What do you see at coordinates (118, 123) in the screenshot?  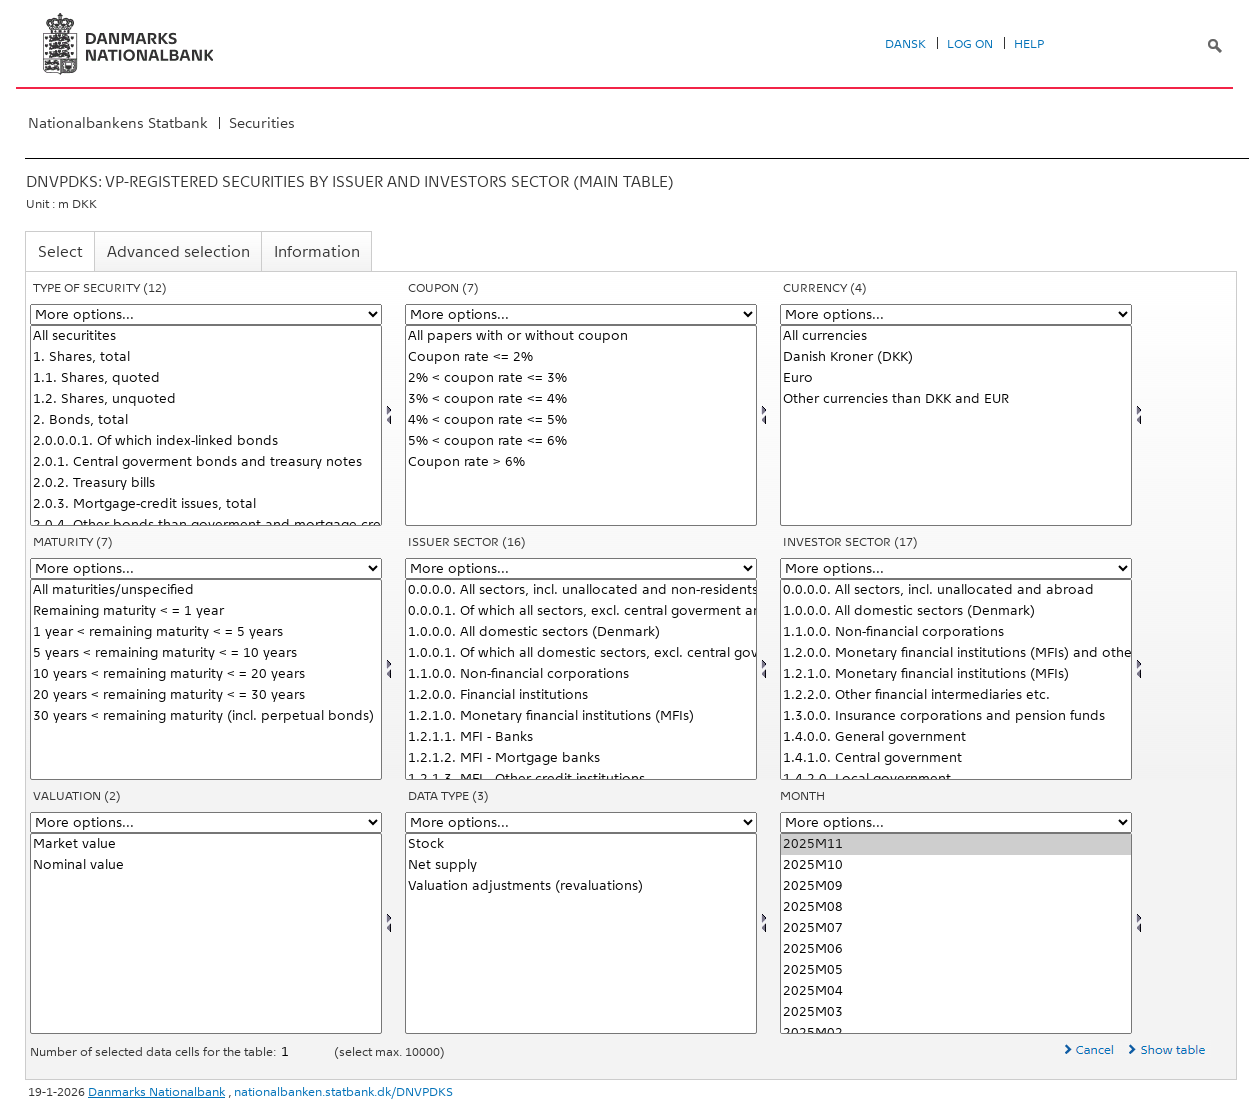 I see `Nationalbankens Statbank` at bounding box center [118, 123].